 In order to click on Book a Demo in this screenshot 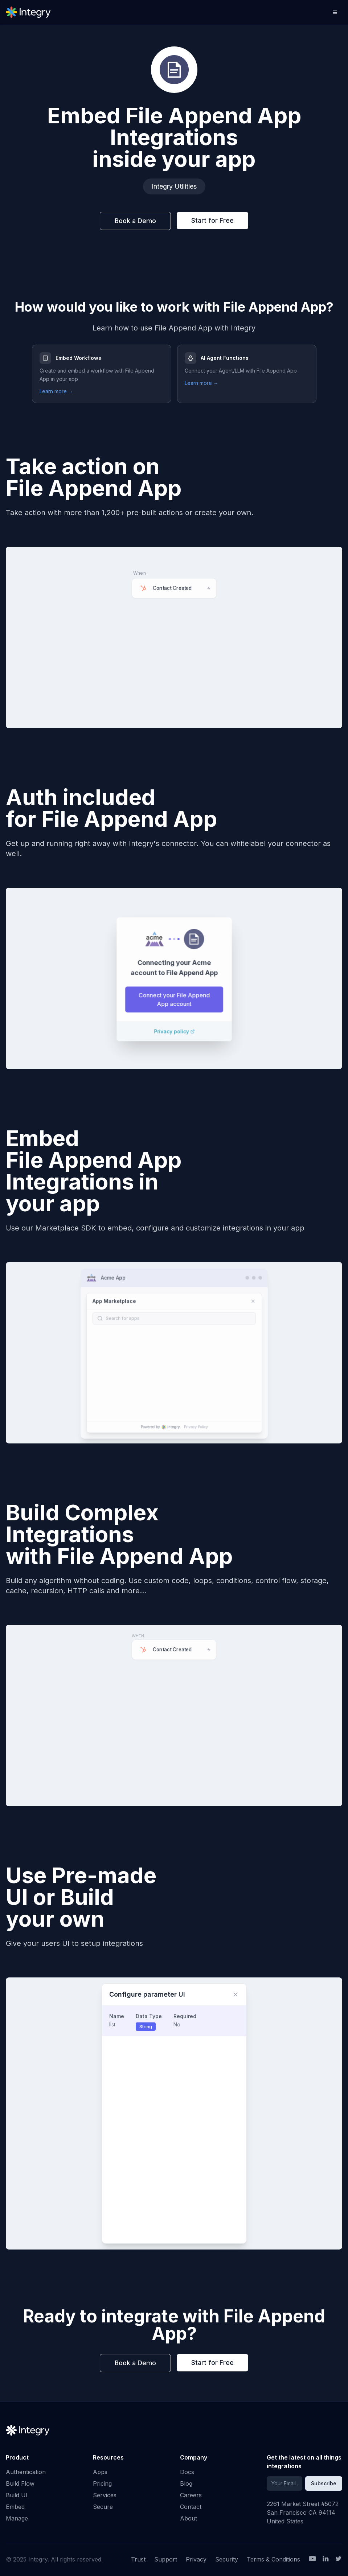, I will do `click(135, 221)`.